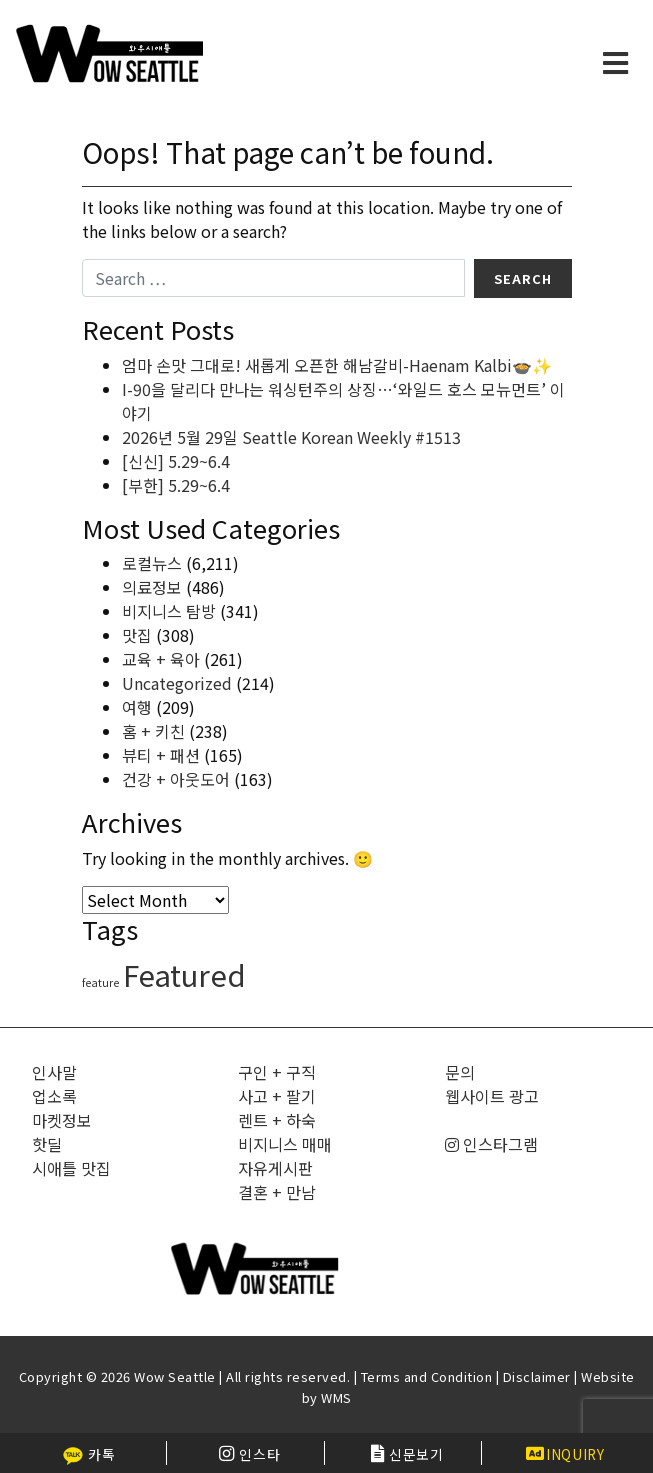 The width and height of the screenshot is (653, 1473). What do you see at coordinates (54, 1072) in the screenshot?
I see `인사말` at bounding box center [54, 1072].